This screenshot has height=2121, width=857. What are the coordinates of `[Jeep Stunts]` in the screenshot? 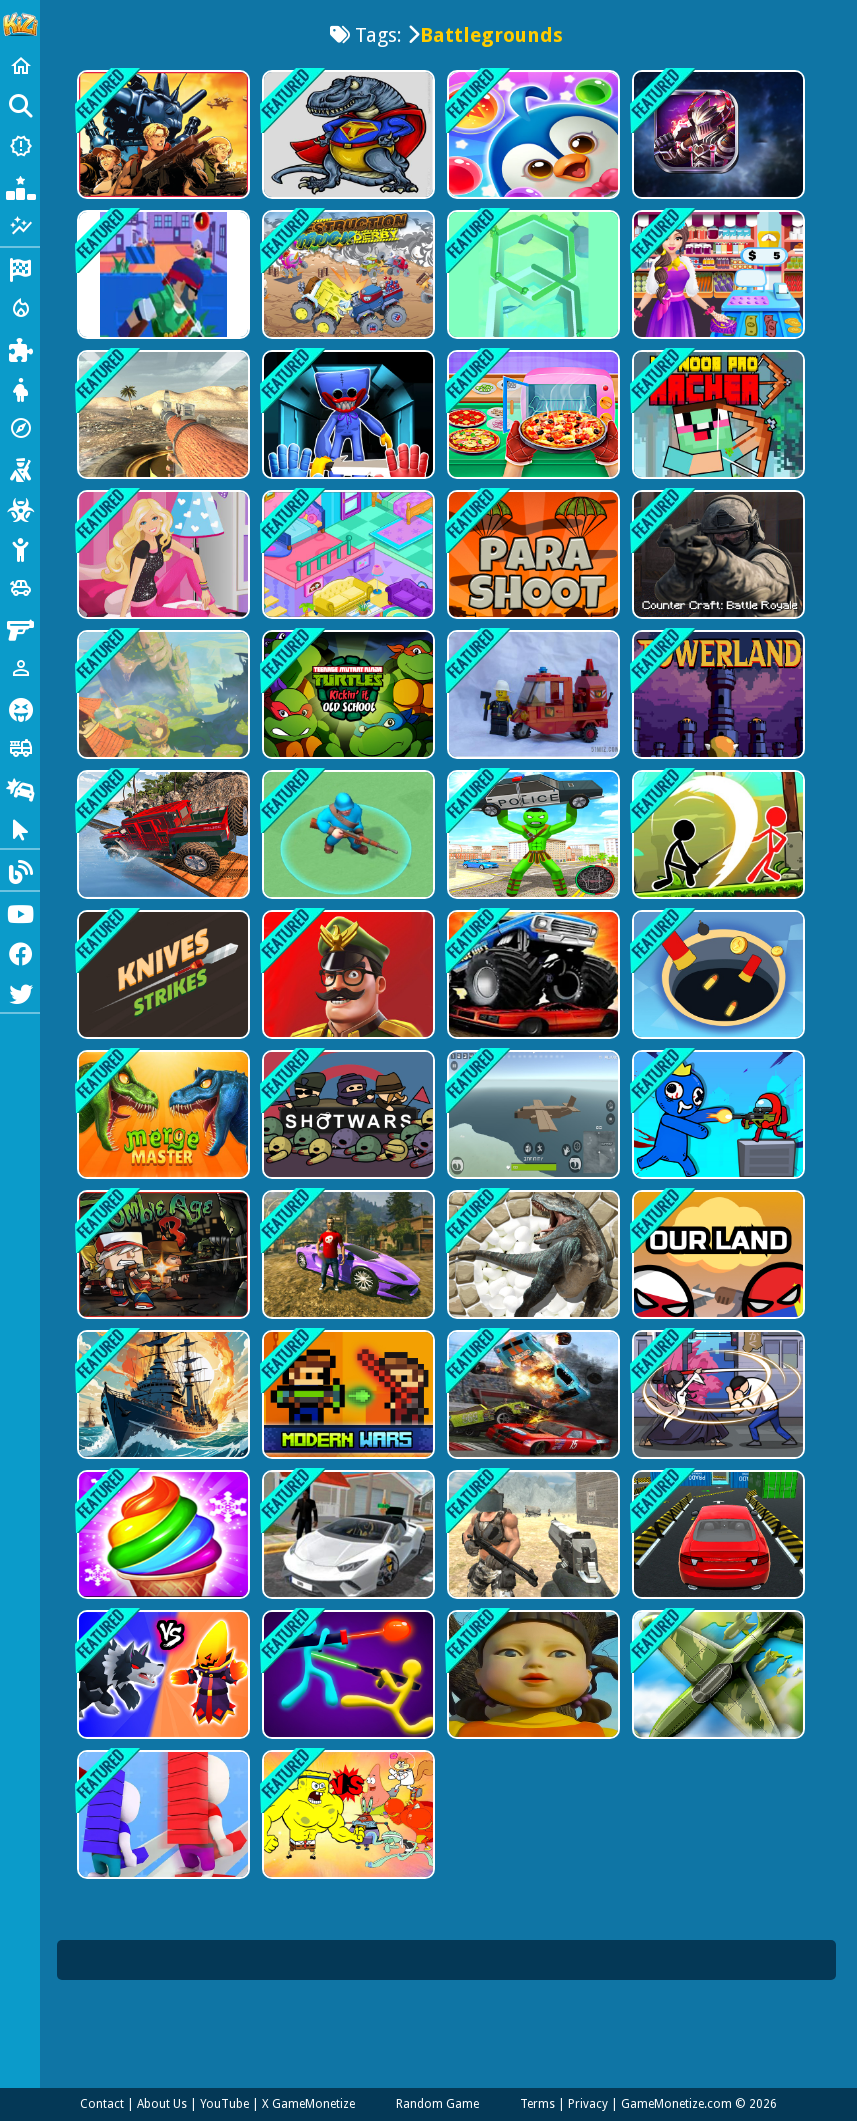 It's located at (161, 844).